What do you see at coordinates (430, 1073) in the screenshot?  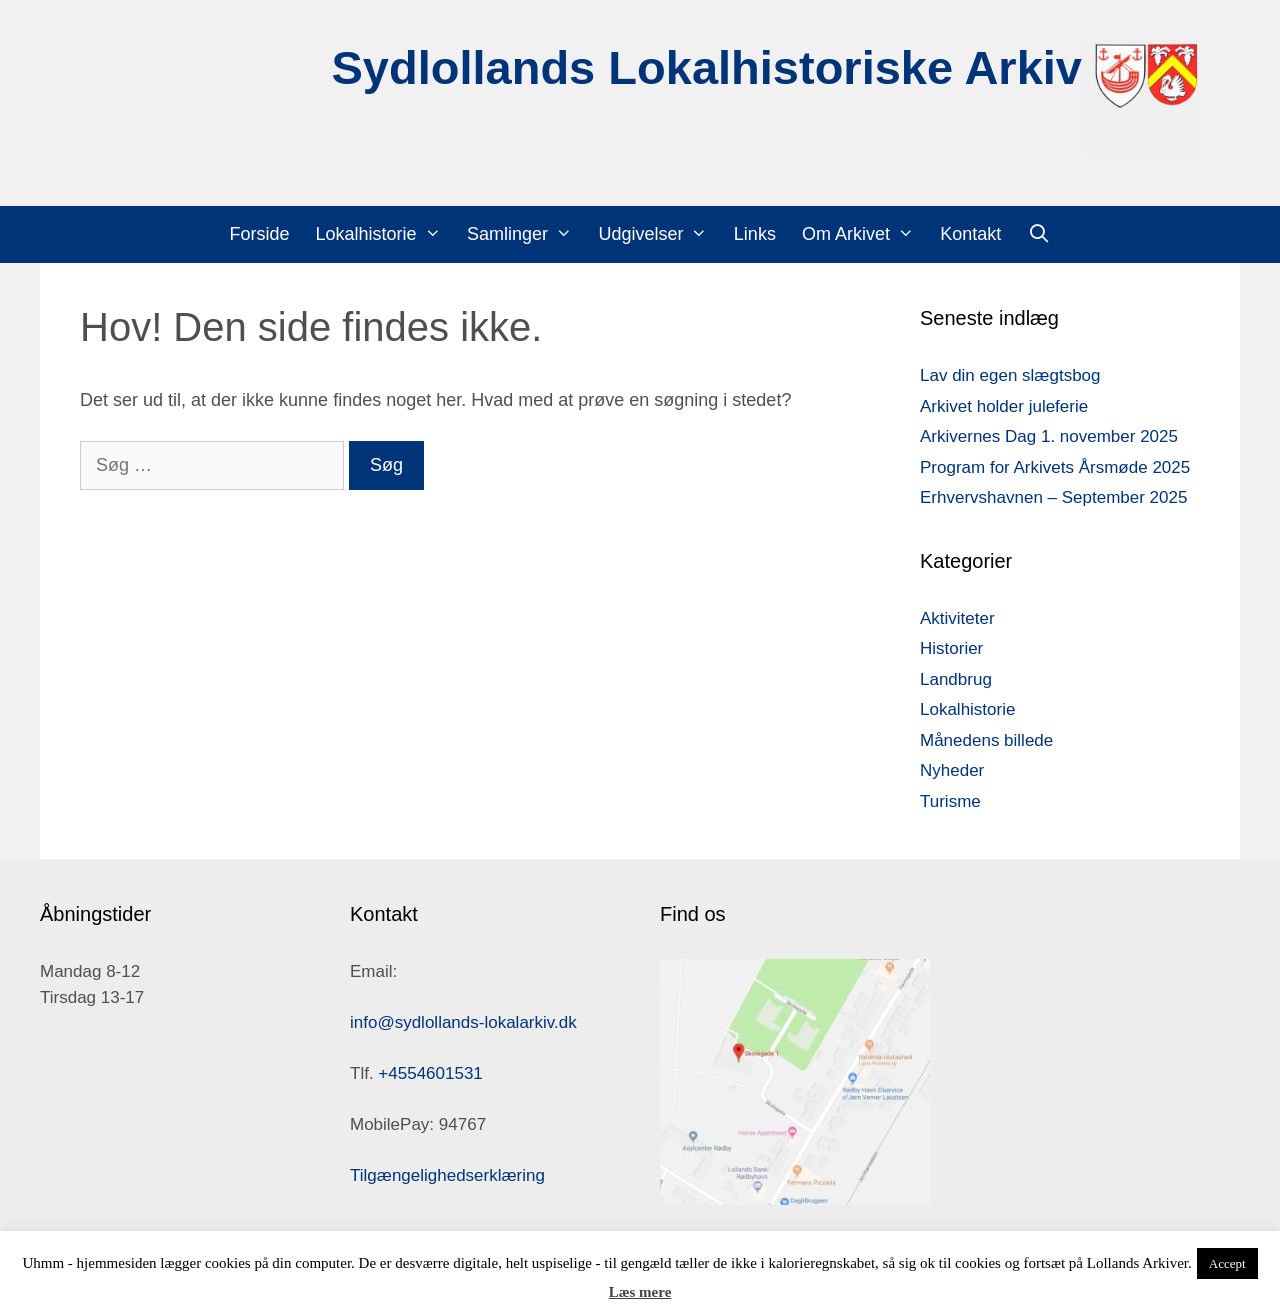 I see `+4554601531` at bounding box center [430, 1073].